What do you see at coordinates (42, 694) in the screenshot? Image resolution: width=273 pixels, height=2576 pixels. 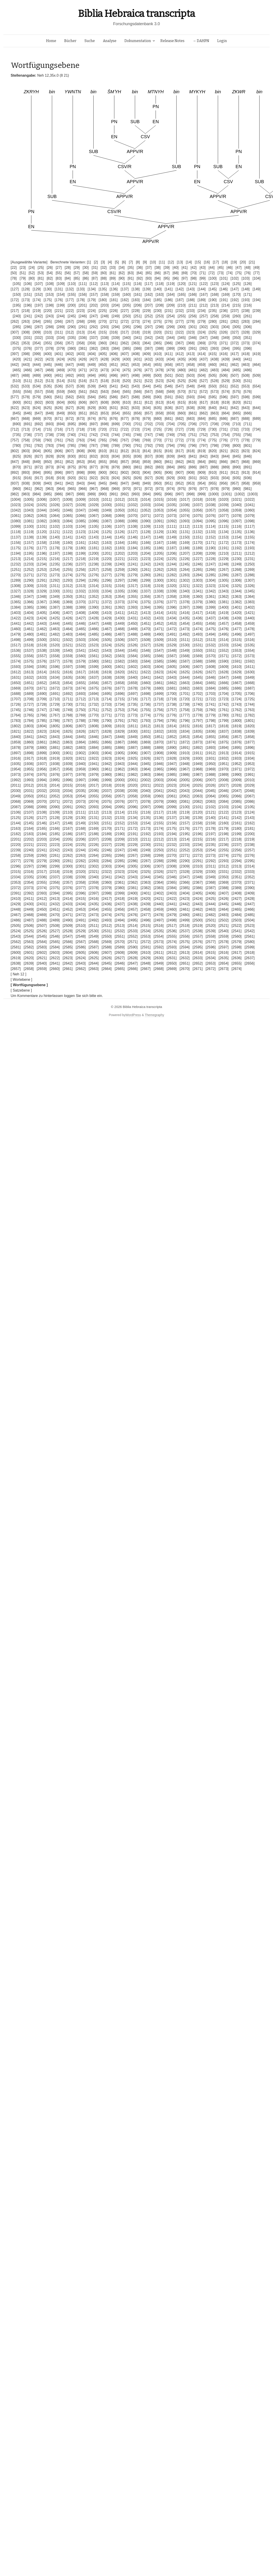 I see `[1690]` at bounding box center [42, 694].